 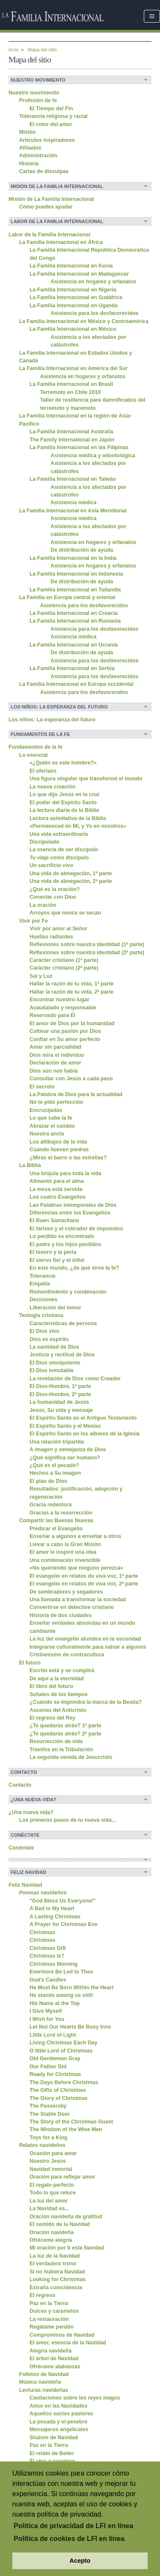 What do you see at coordinates (61, 1972) in the screenshot?
I see `Evermore Be Led to Thee` at bounding box center [61, 1972].